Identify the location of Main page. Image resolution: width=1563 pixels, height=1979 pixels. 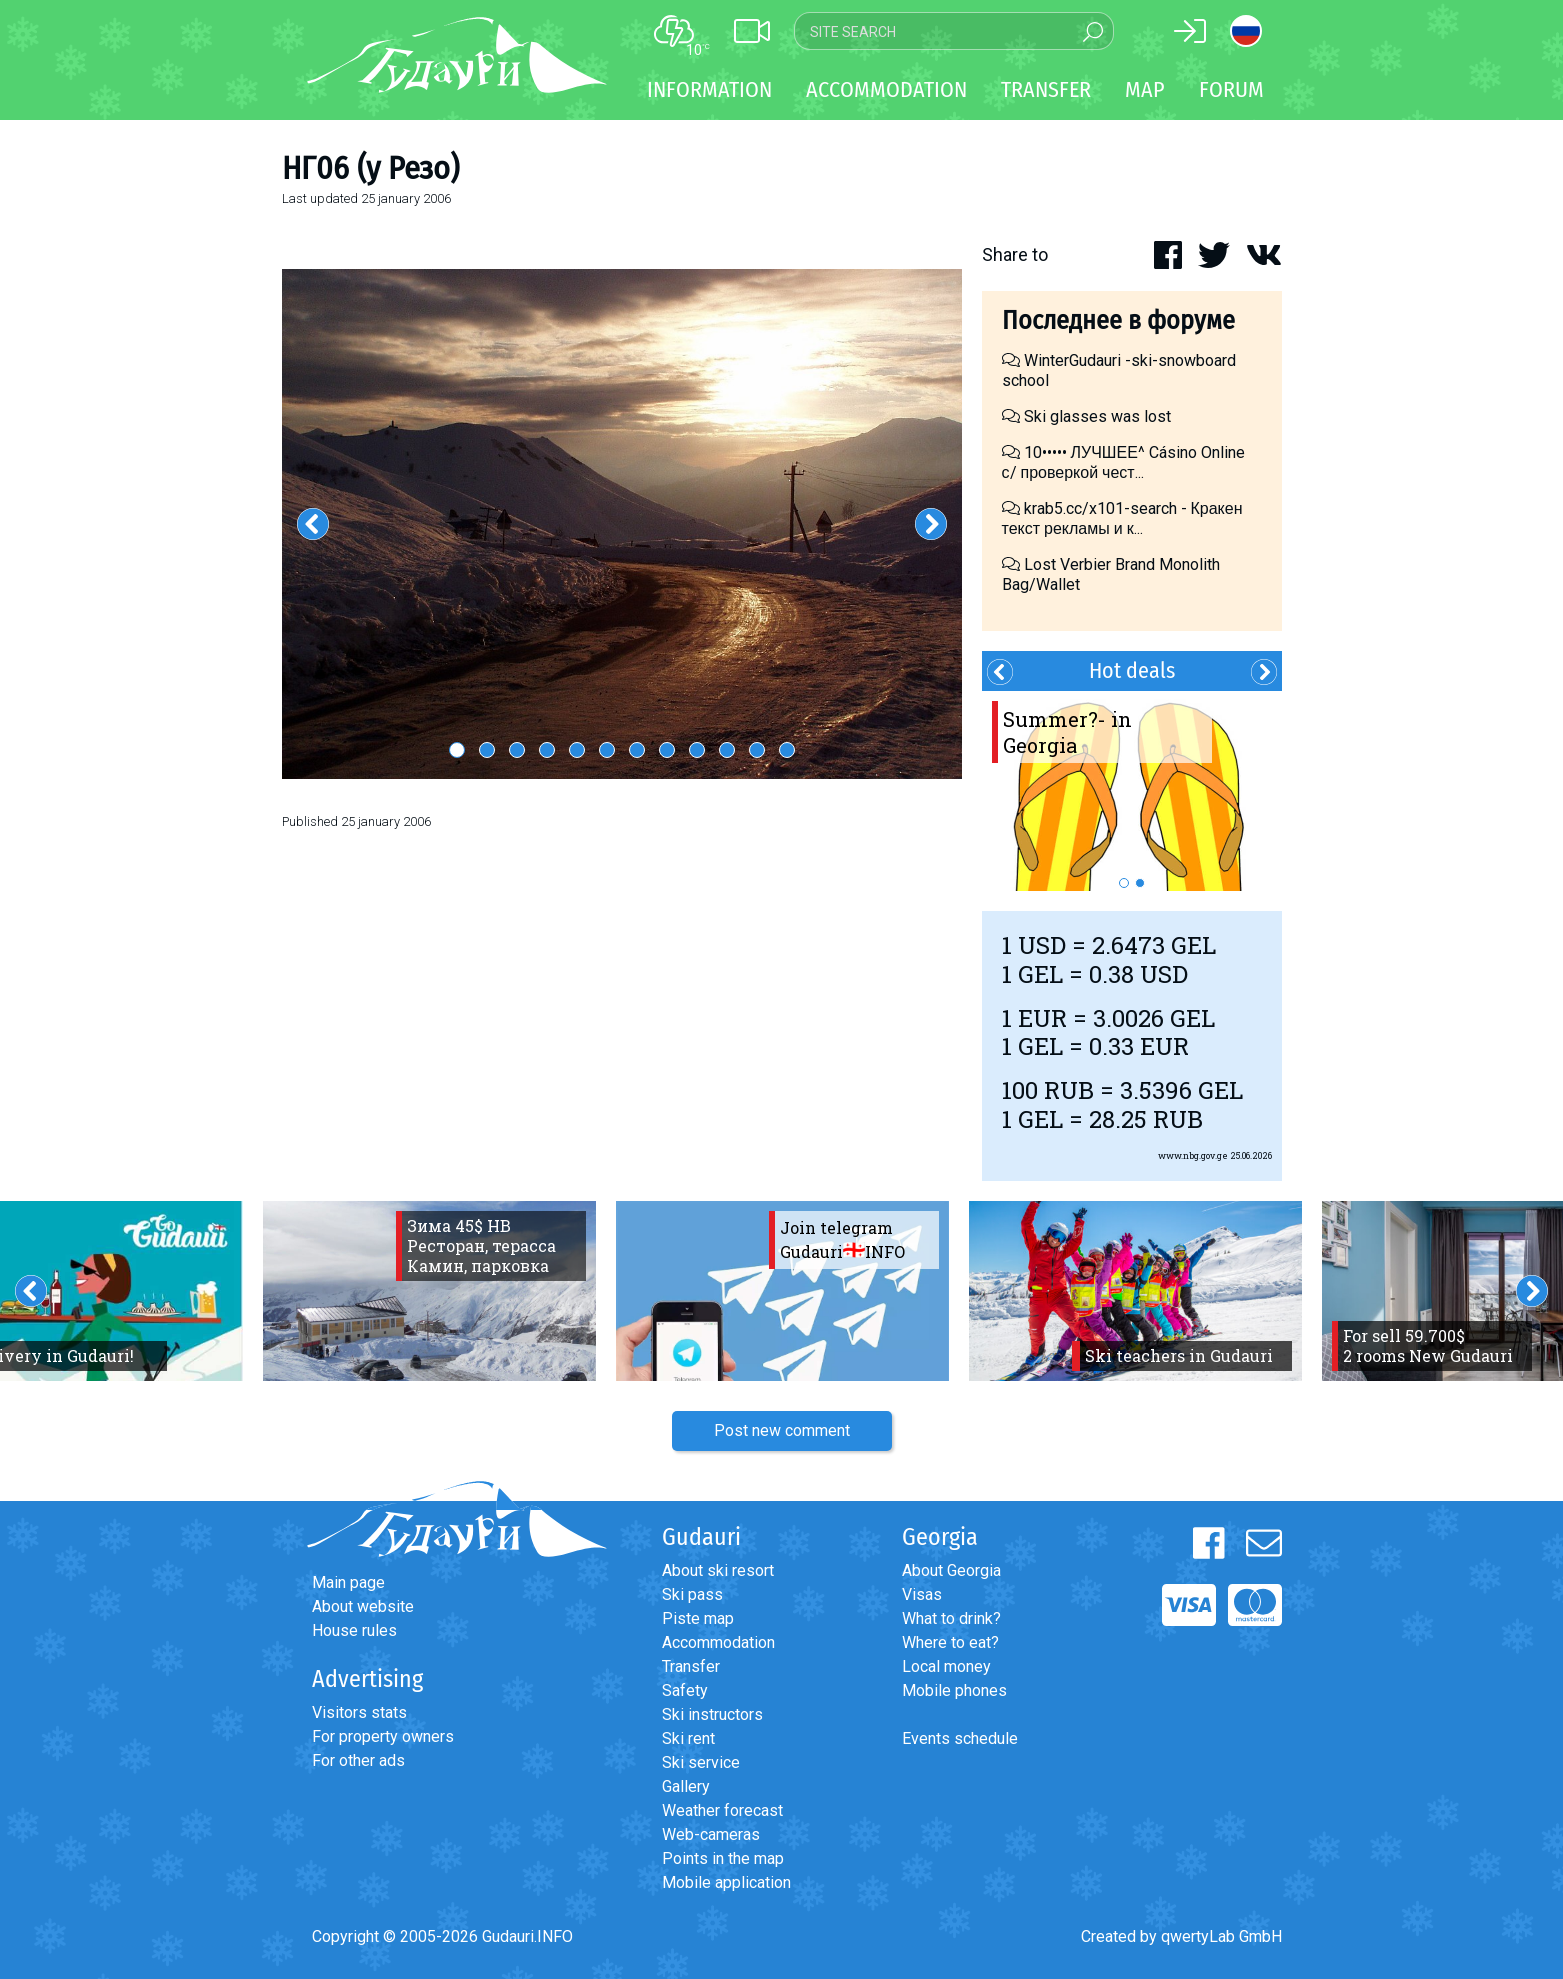
(348, 1582).